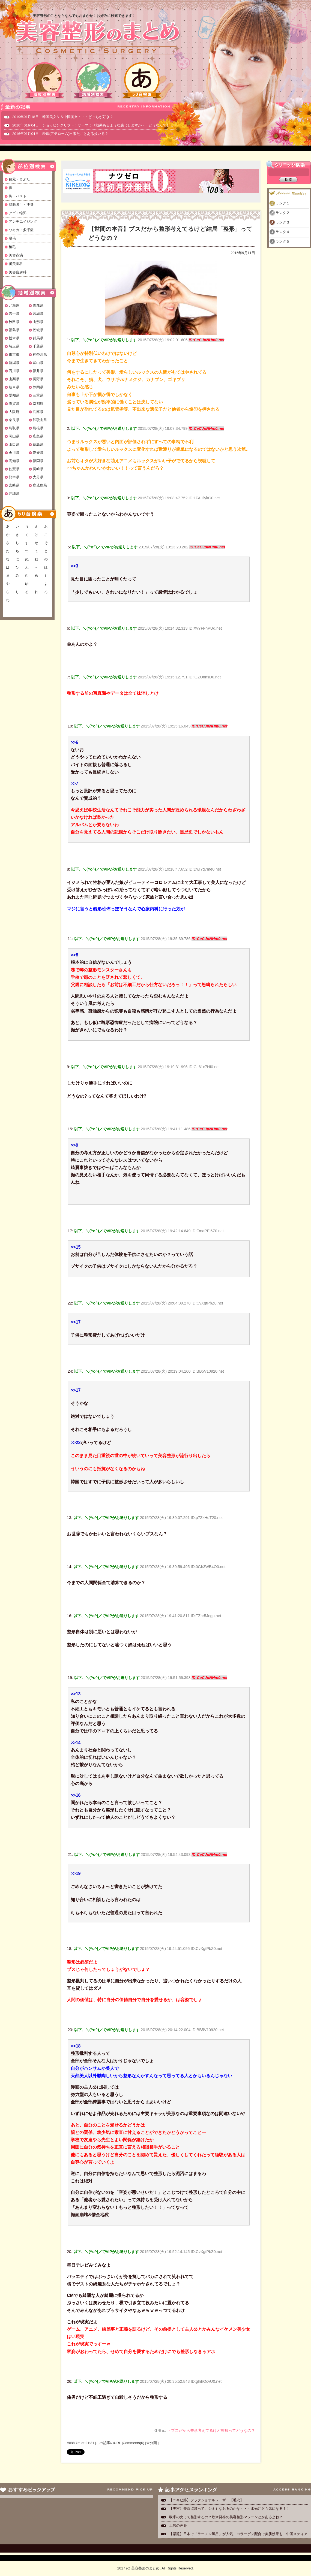  What do you see at coordinates (17, 272) in the screenshot?
I see `美容皮膚科` at bounding box center [17, 272].